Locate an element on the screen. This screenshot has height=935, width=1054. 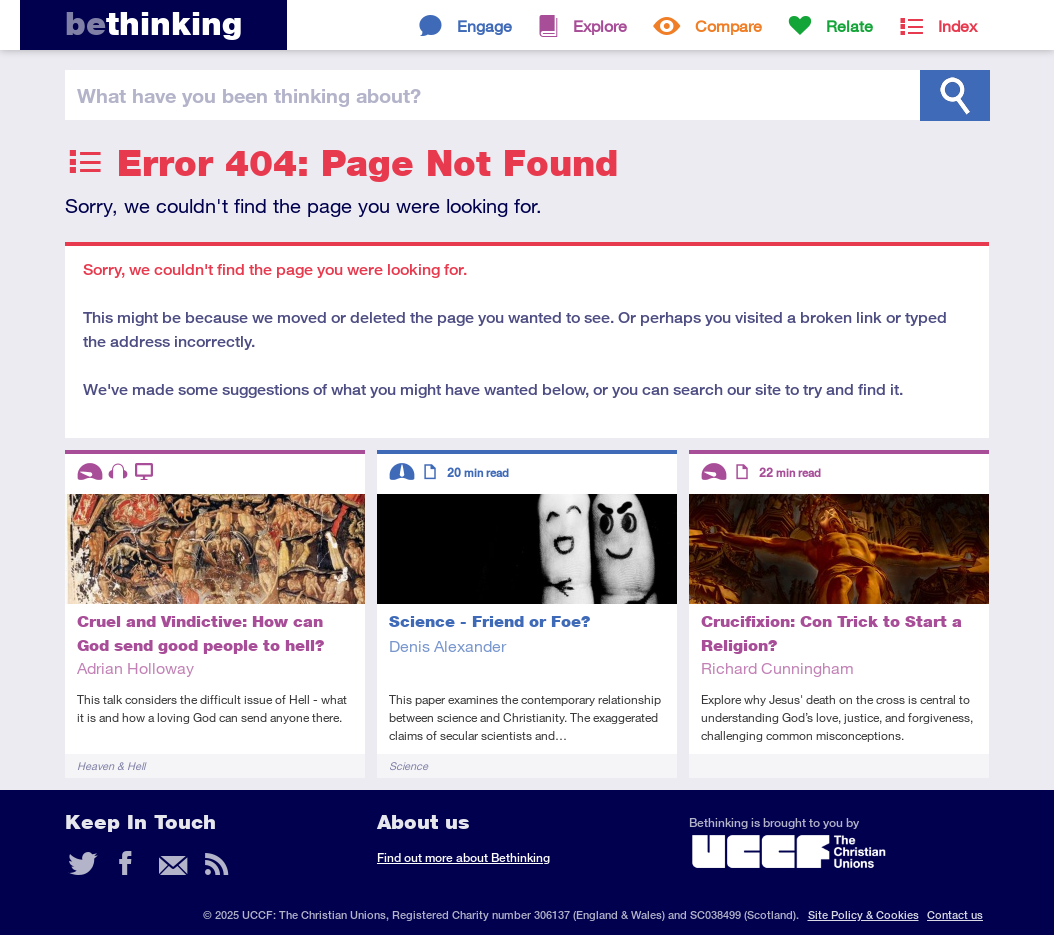
Site Policy & Cookies is located at coordinates (863, 914).